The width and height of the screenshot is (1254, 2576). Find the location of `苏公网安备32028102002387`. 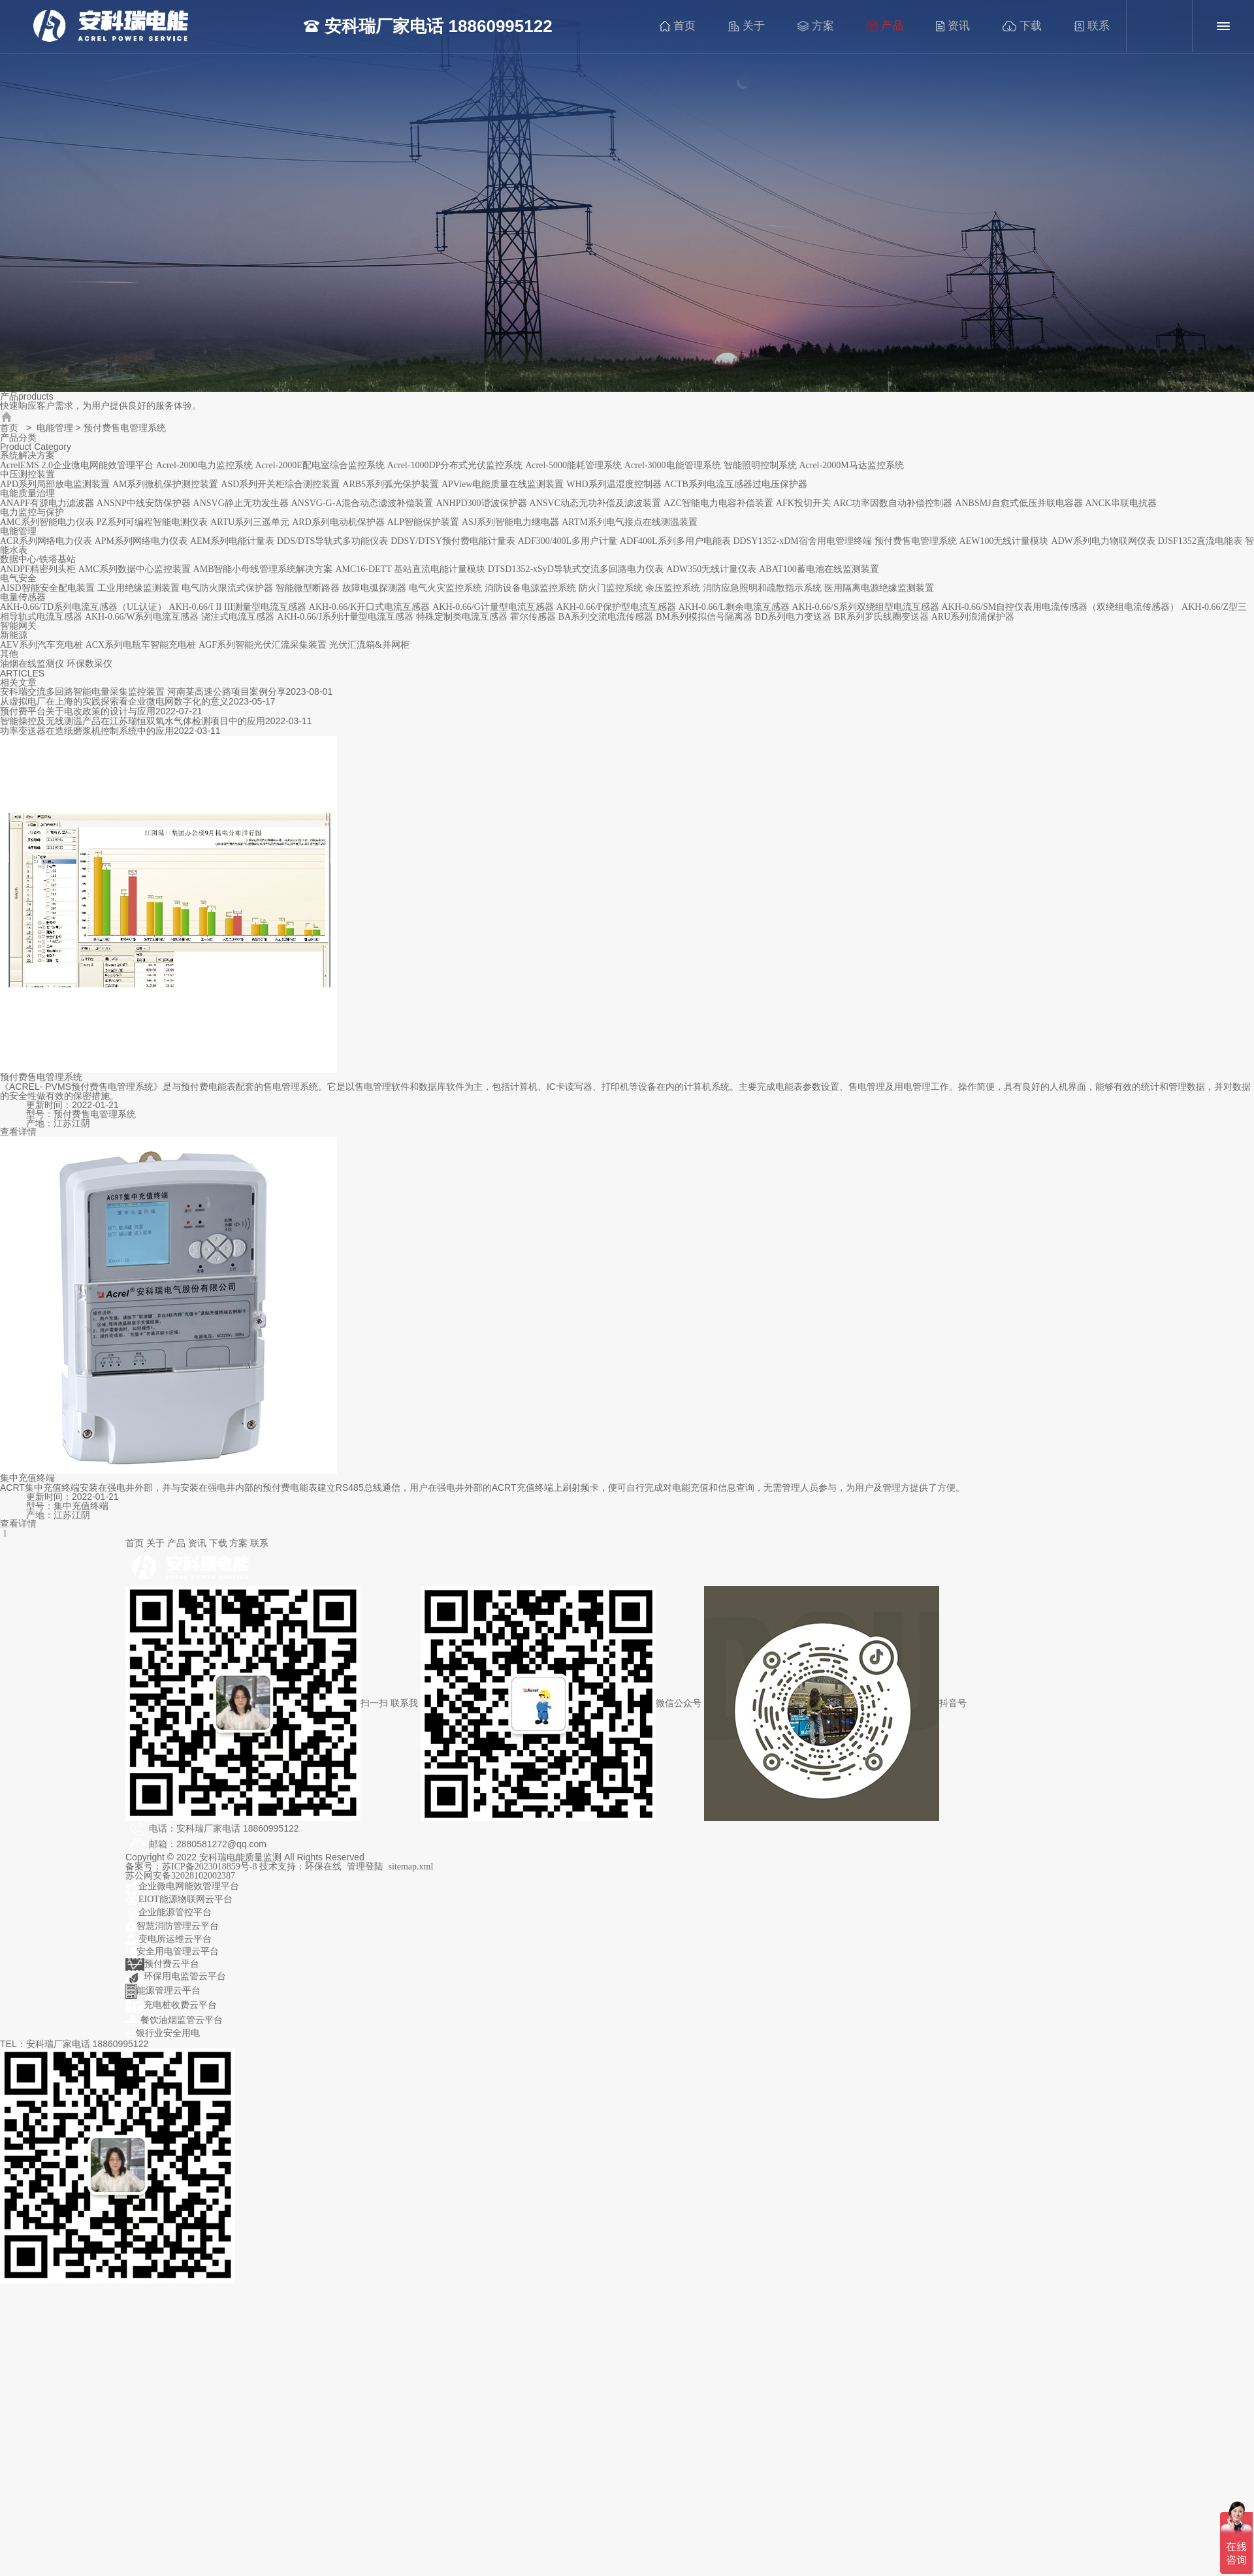

苏公网安备32028102002387 is located at coordinates (180, 1876).